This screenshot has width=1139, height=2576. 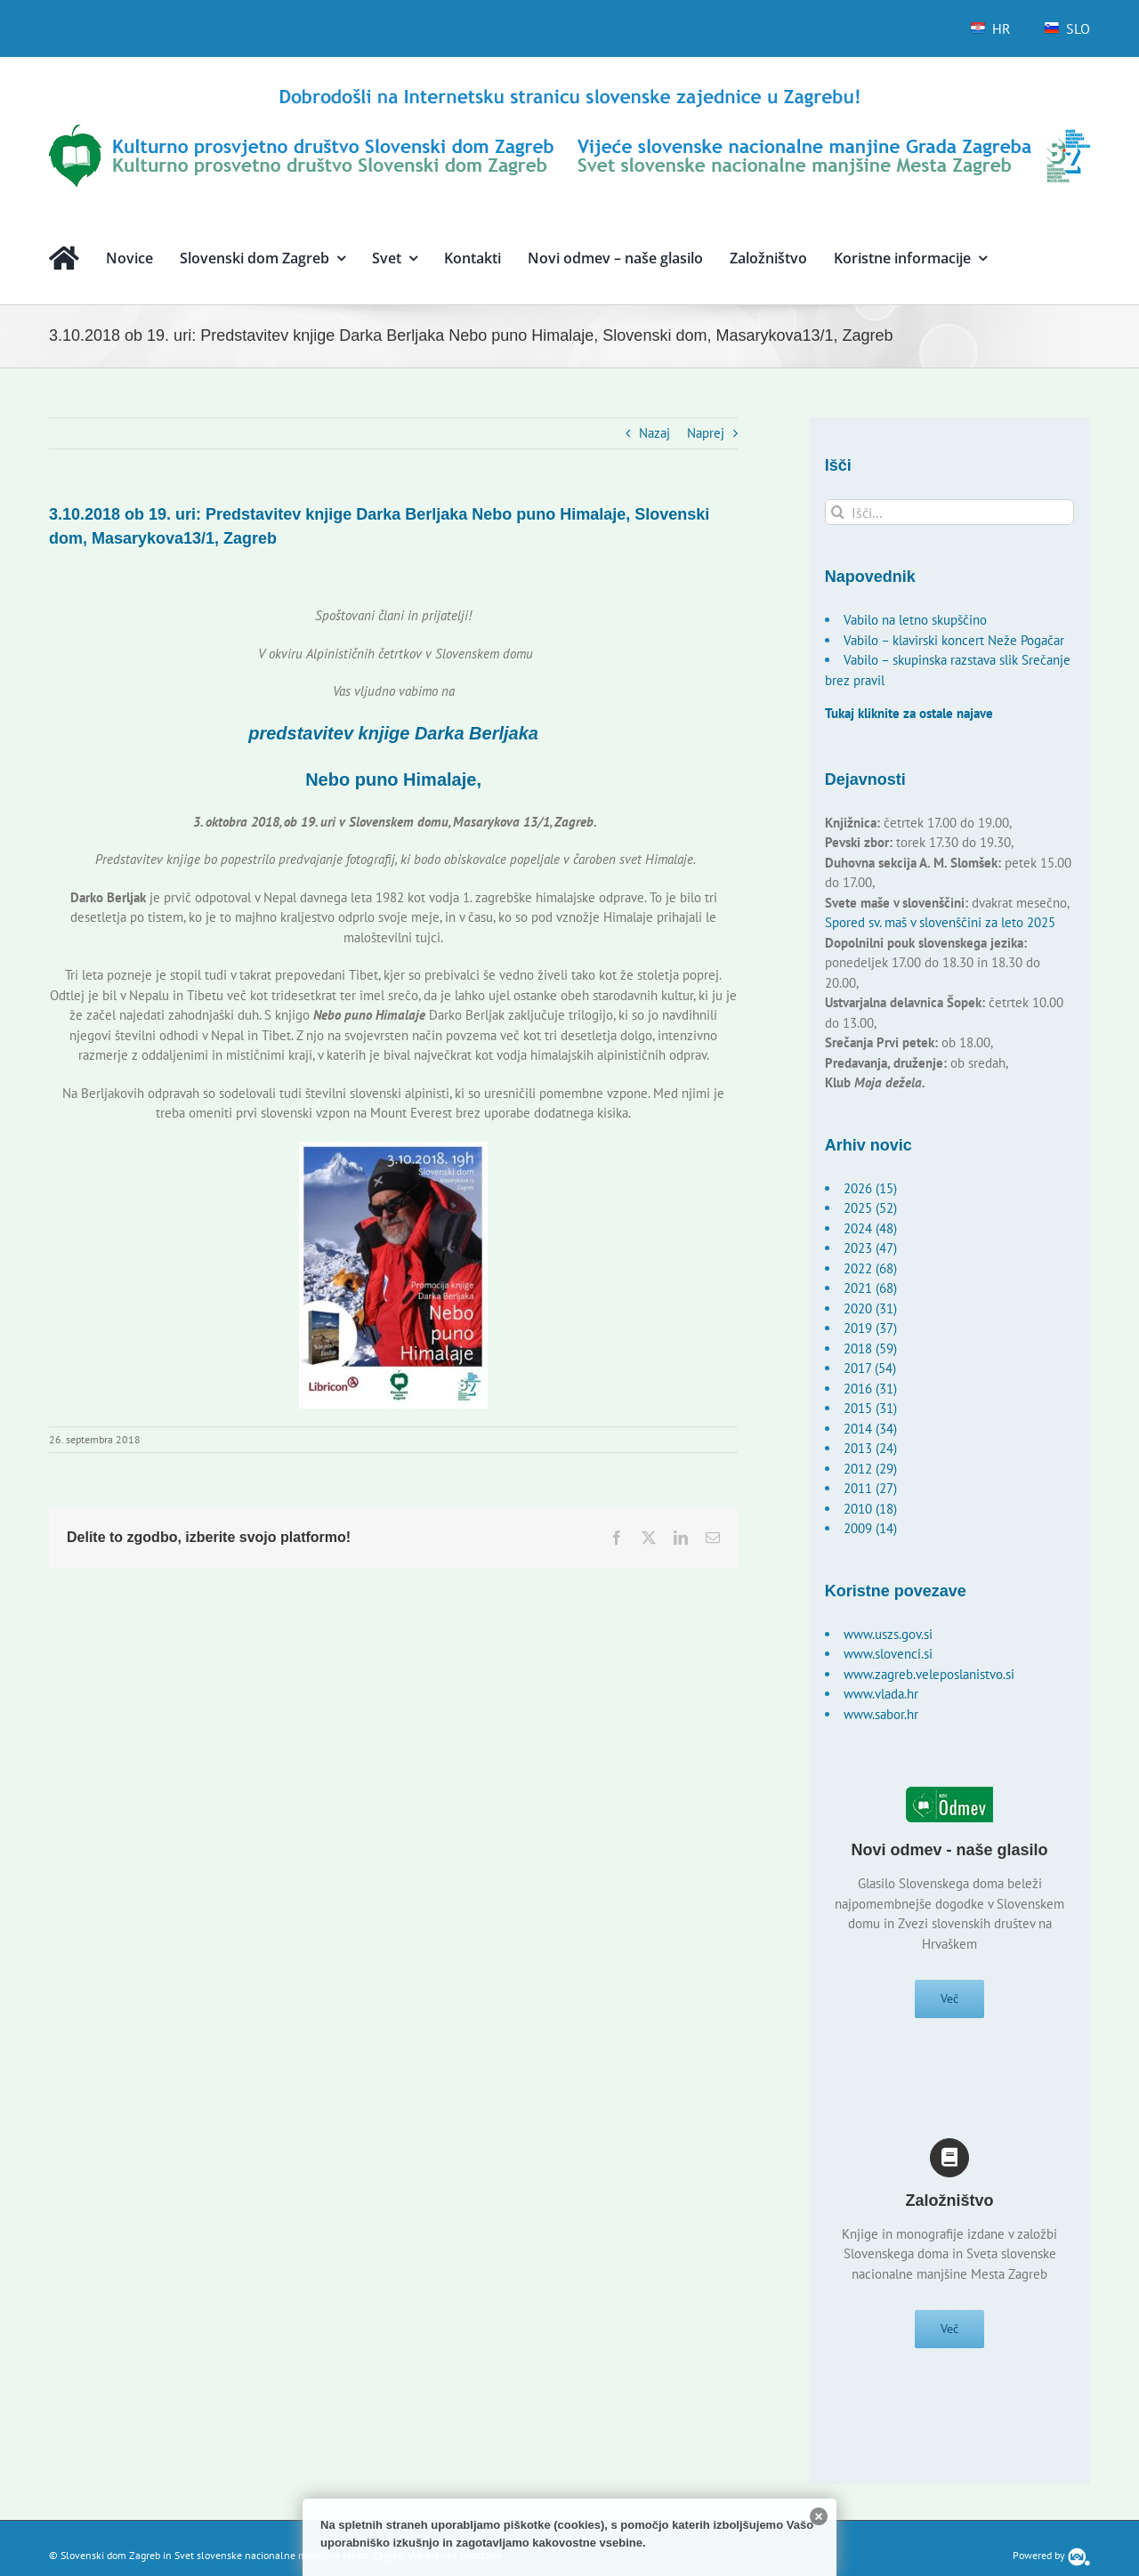 I want to click on www.sabor.hr, so click(x=881, y=1714).